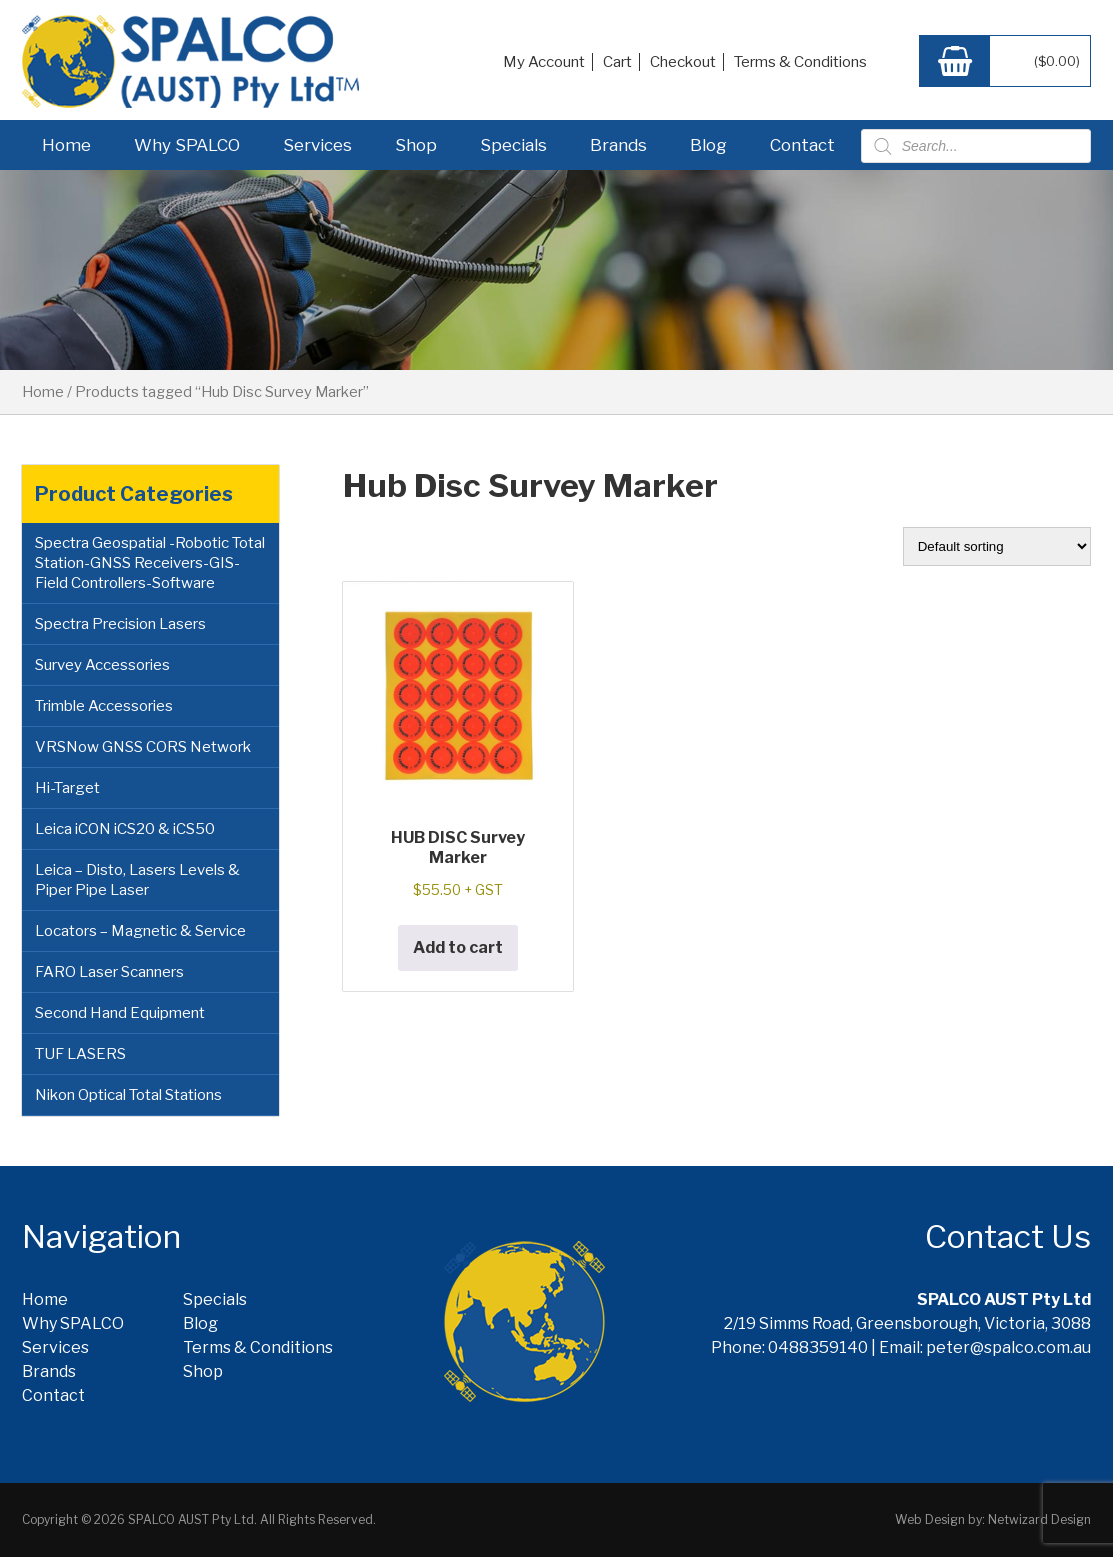 This screenshot has height=1557, width=1113. I want to click on Netwizard Design, so click(1039, 1519).